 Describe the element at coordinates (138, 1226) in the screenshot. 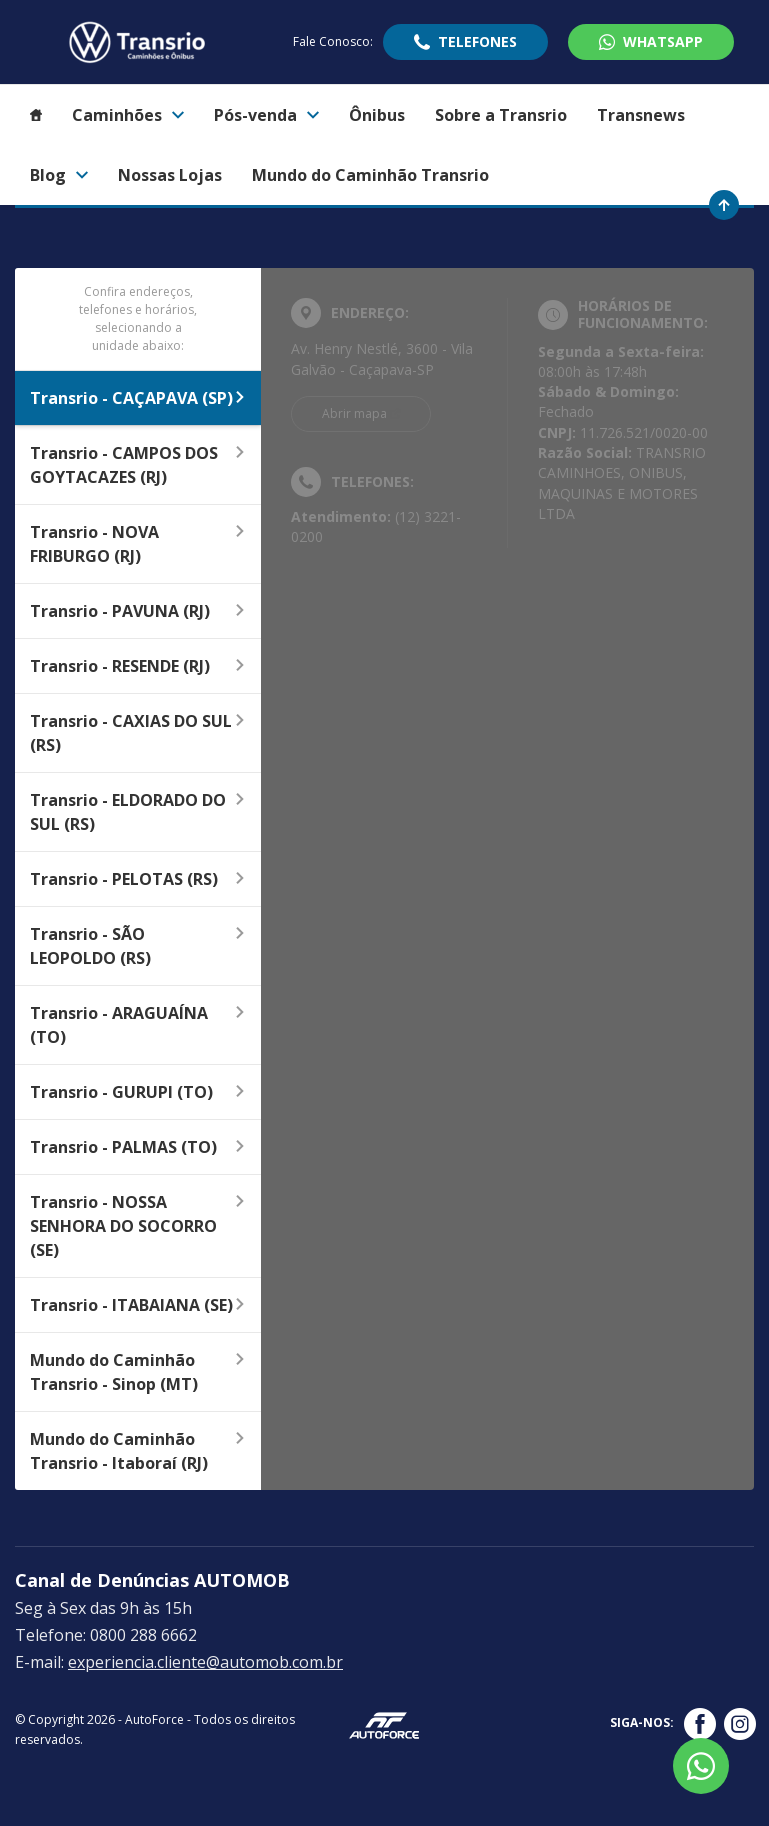

I see `Transrio - NOSSA SENHORA DO SOCORRO (SE)` at that location.